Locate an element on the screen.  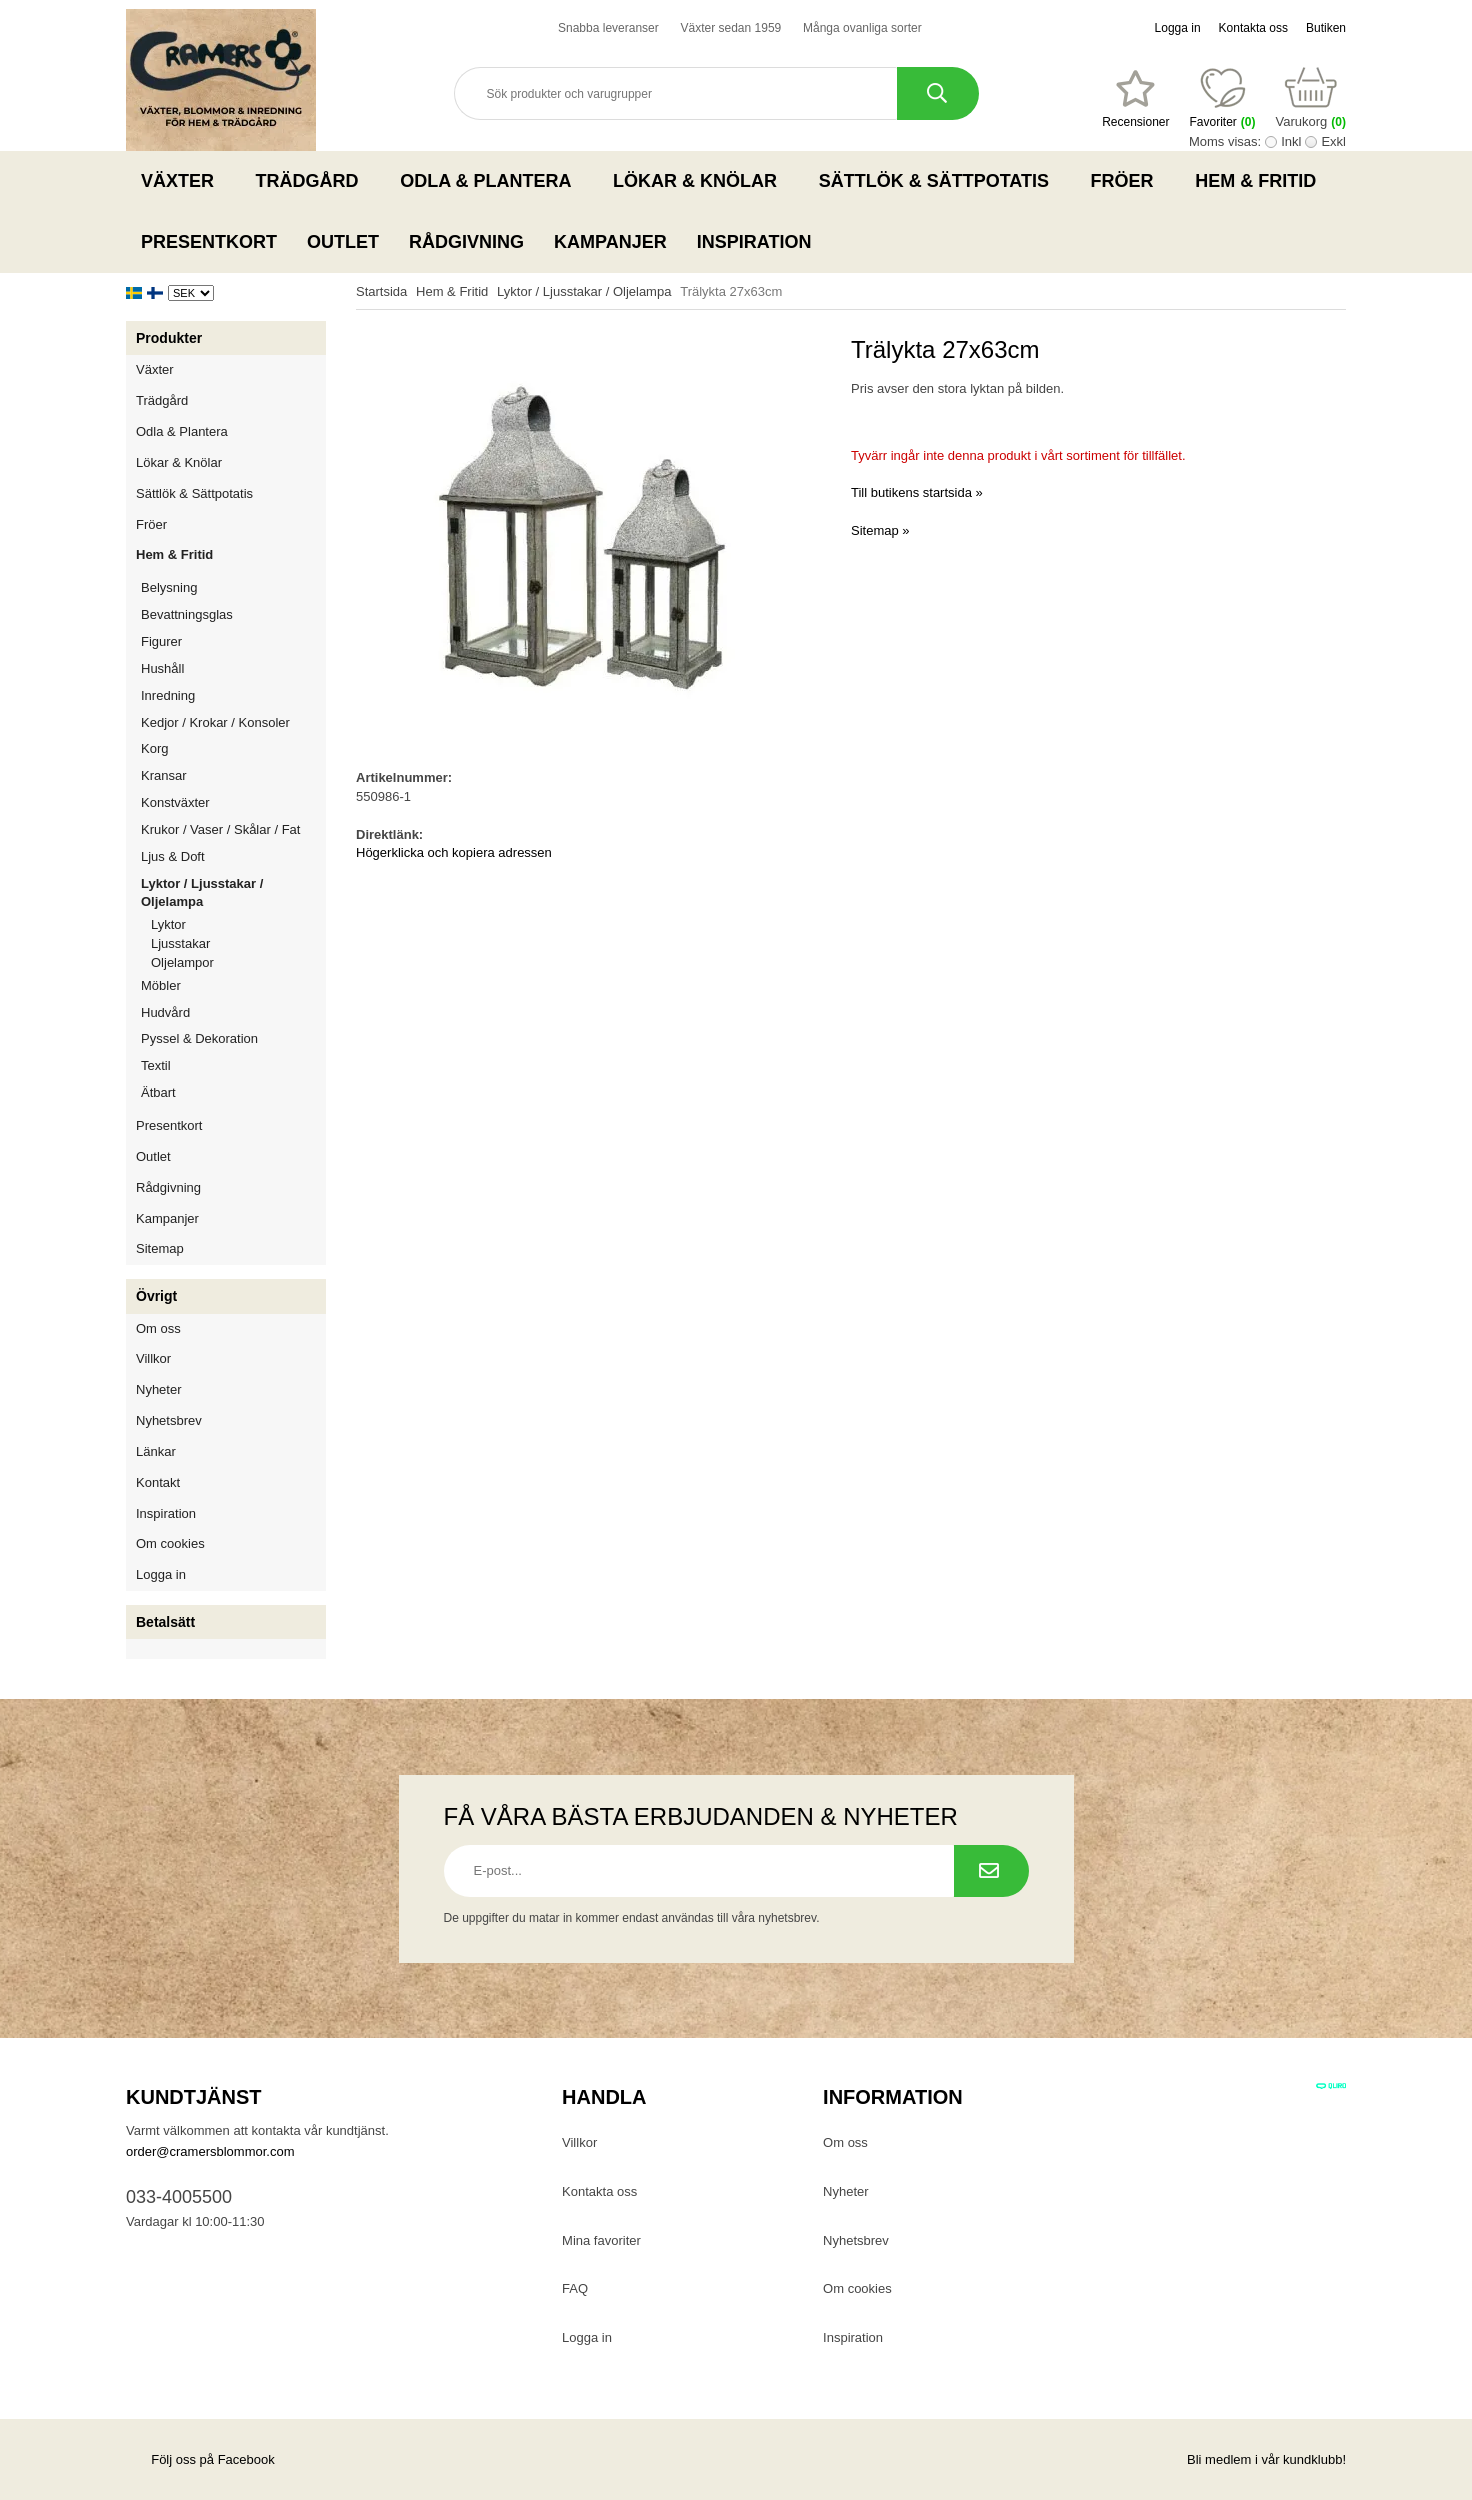
Pyssel & Dekoration is located at coordinates (233, 1038).